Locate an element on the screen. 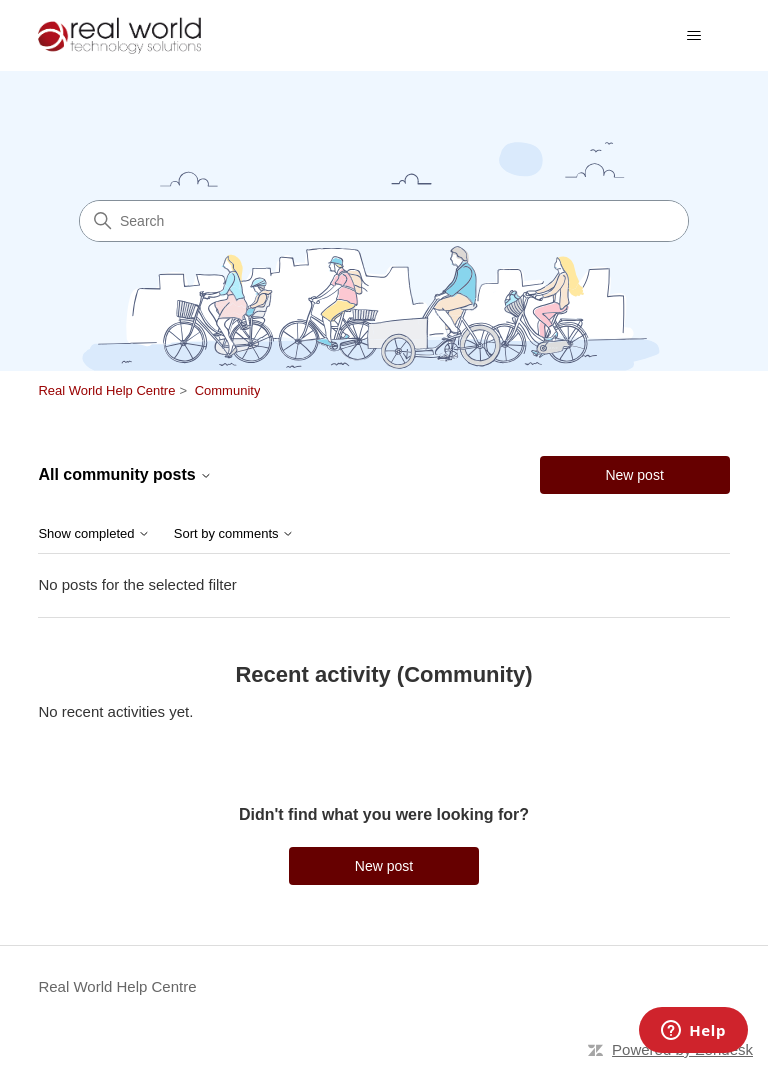  [Search] is located at coordinates (384, 221).